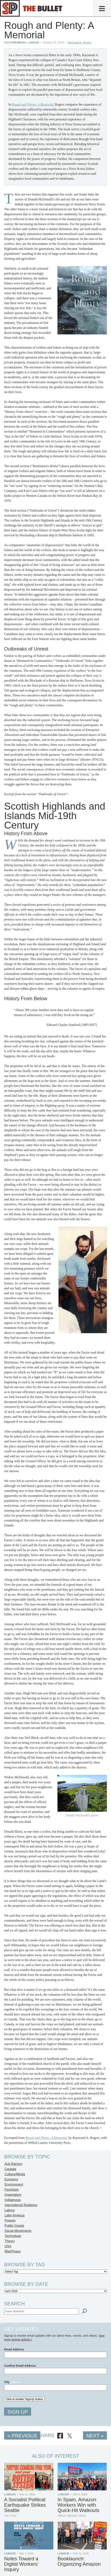 The width and height of the screenshot is (111, 2576). I want to click on Poverty, so click(10, 2220).